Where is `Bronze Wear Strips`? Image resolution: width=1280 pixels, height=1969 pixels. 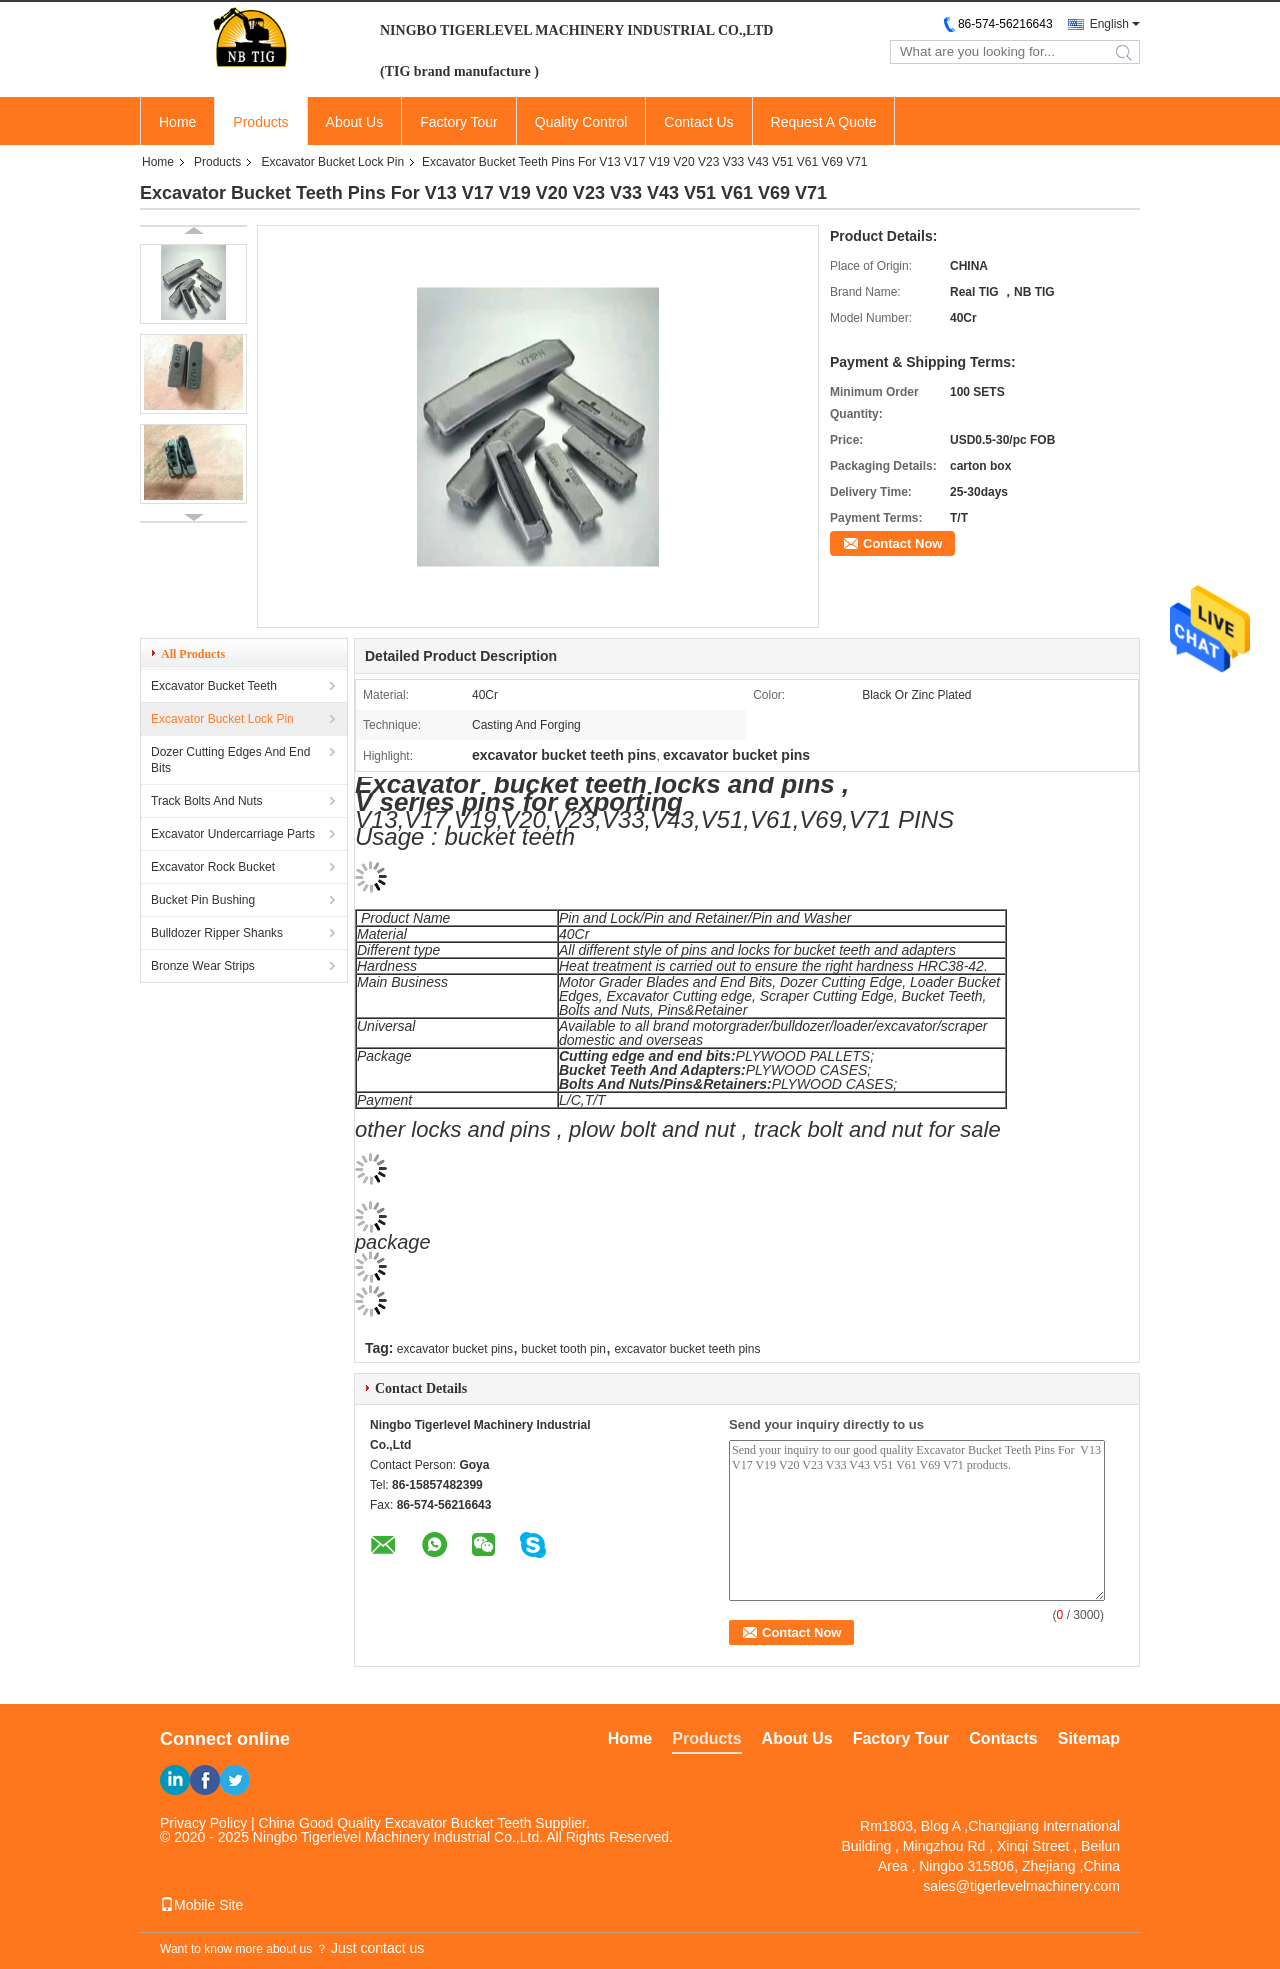
Bronze Wear Strips is located at coordinates (203, 966).